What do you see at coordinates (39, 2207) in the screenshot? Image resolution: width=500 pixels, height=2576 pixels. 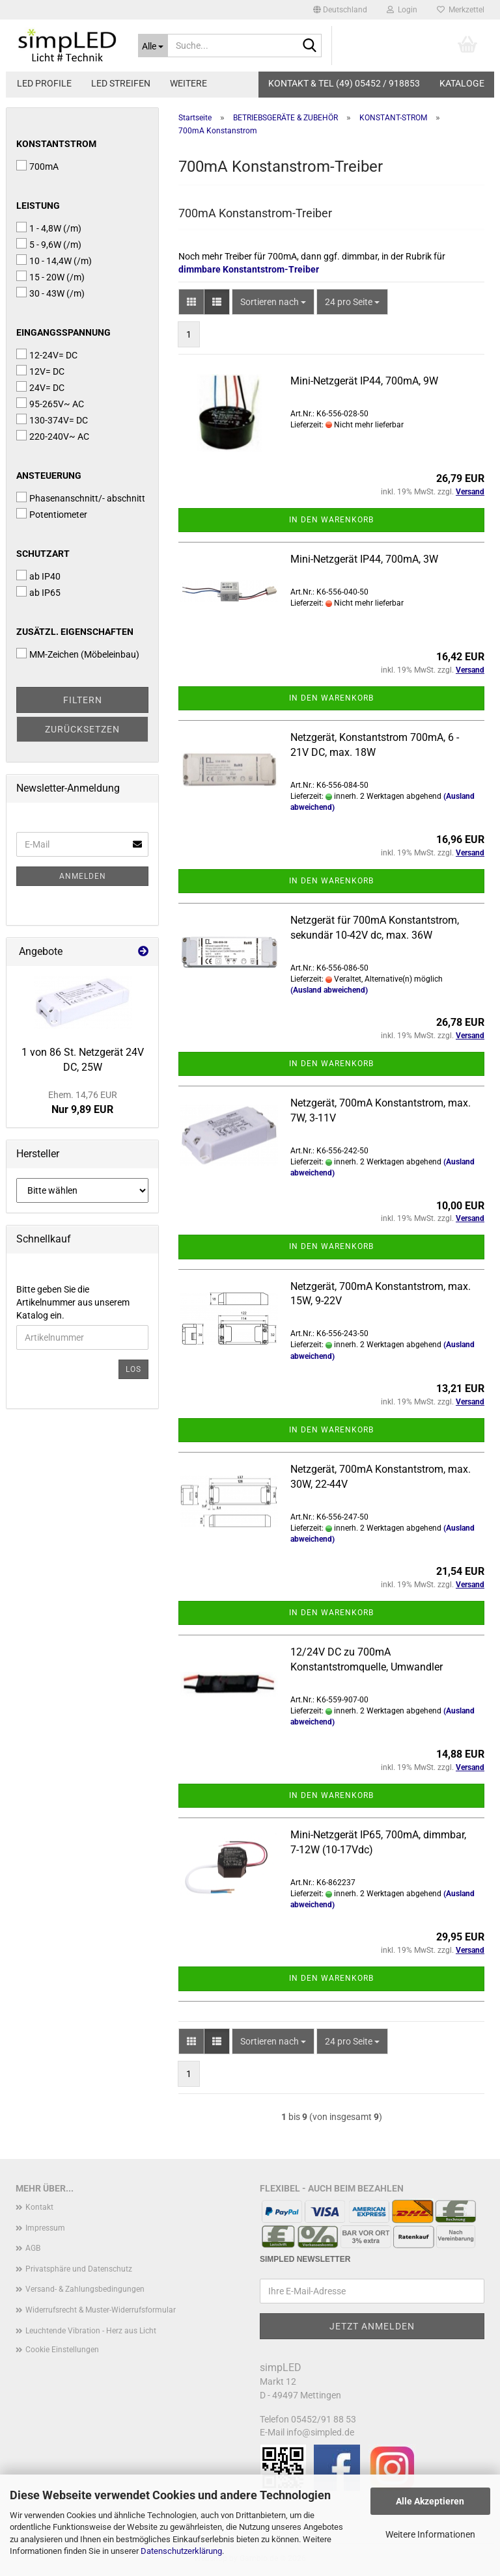 I see `Kontakt` at bounding box center [39, 2207].